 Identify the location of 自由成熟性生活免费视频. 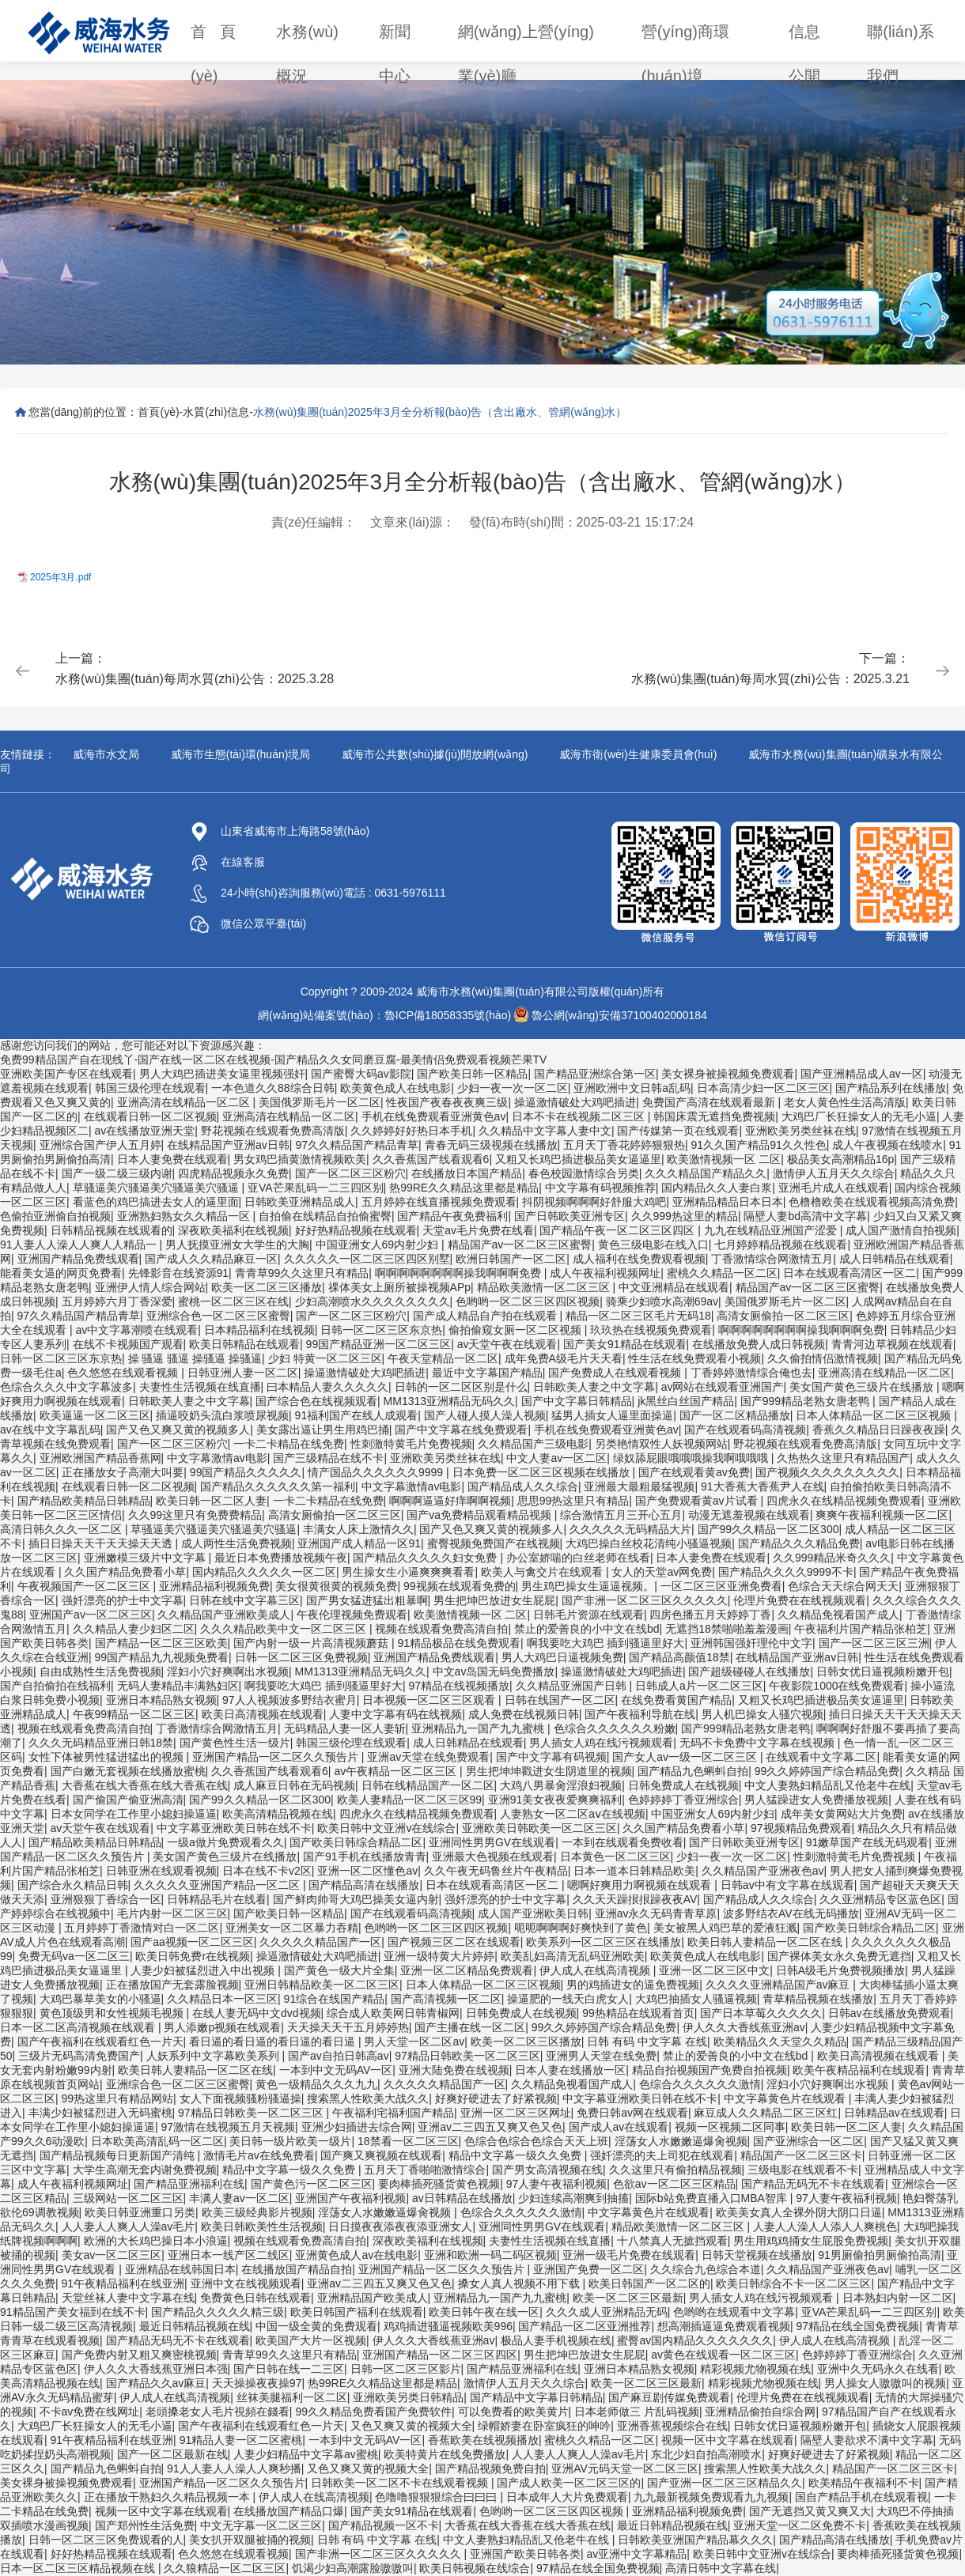
(100, 1671).